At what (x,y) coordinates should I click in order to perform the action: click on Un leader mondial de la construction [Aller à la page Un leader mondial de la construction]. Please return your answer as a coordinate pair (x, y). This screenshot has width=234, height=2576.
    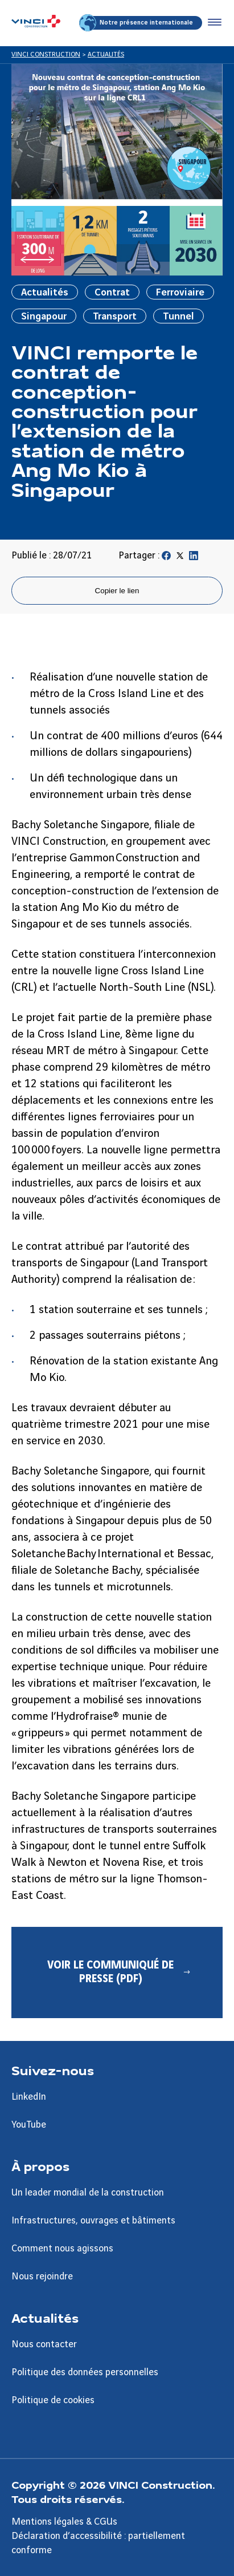
    Looking at the image, I should click on (87, 2193).